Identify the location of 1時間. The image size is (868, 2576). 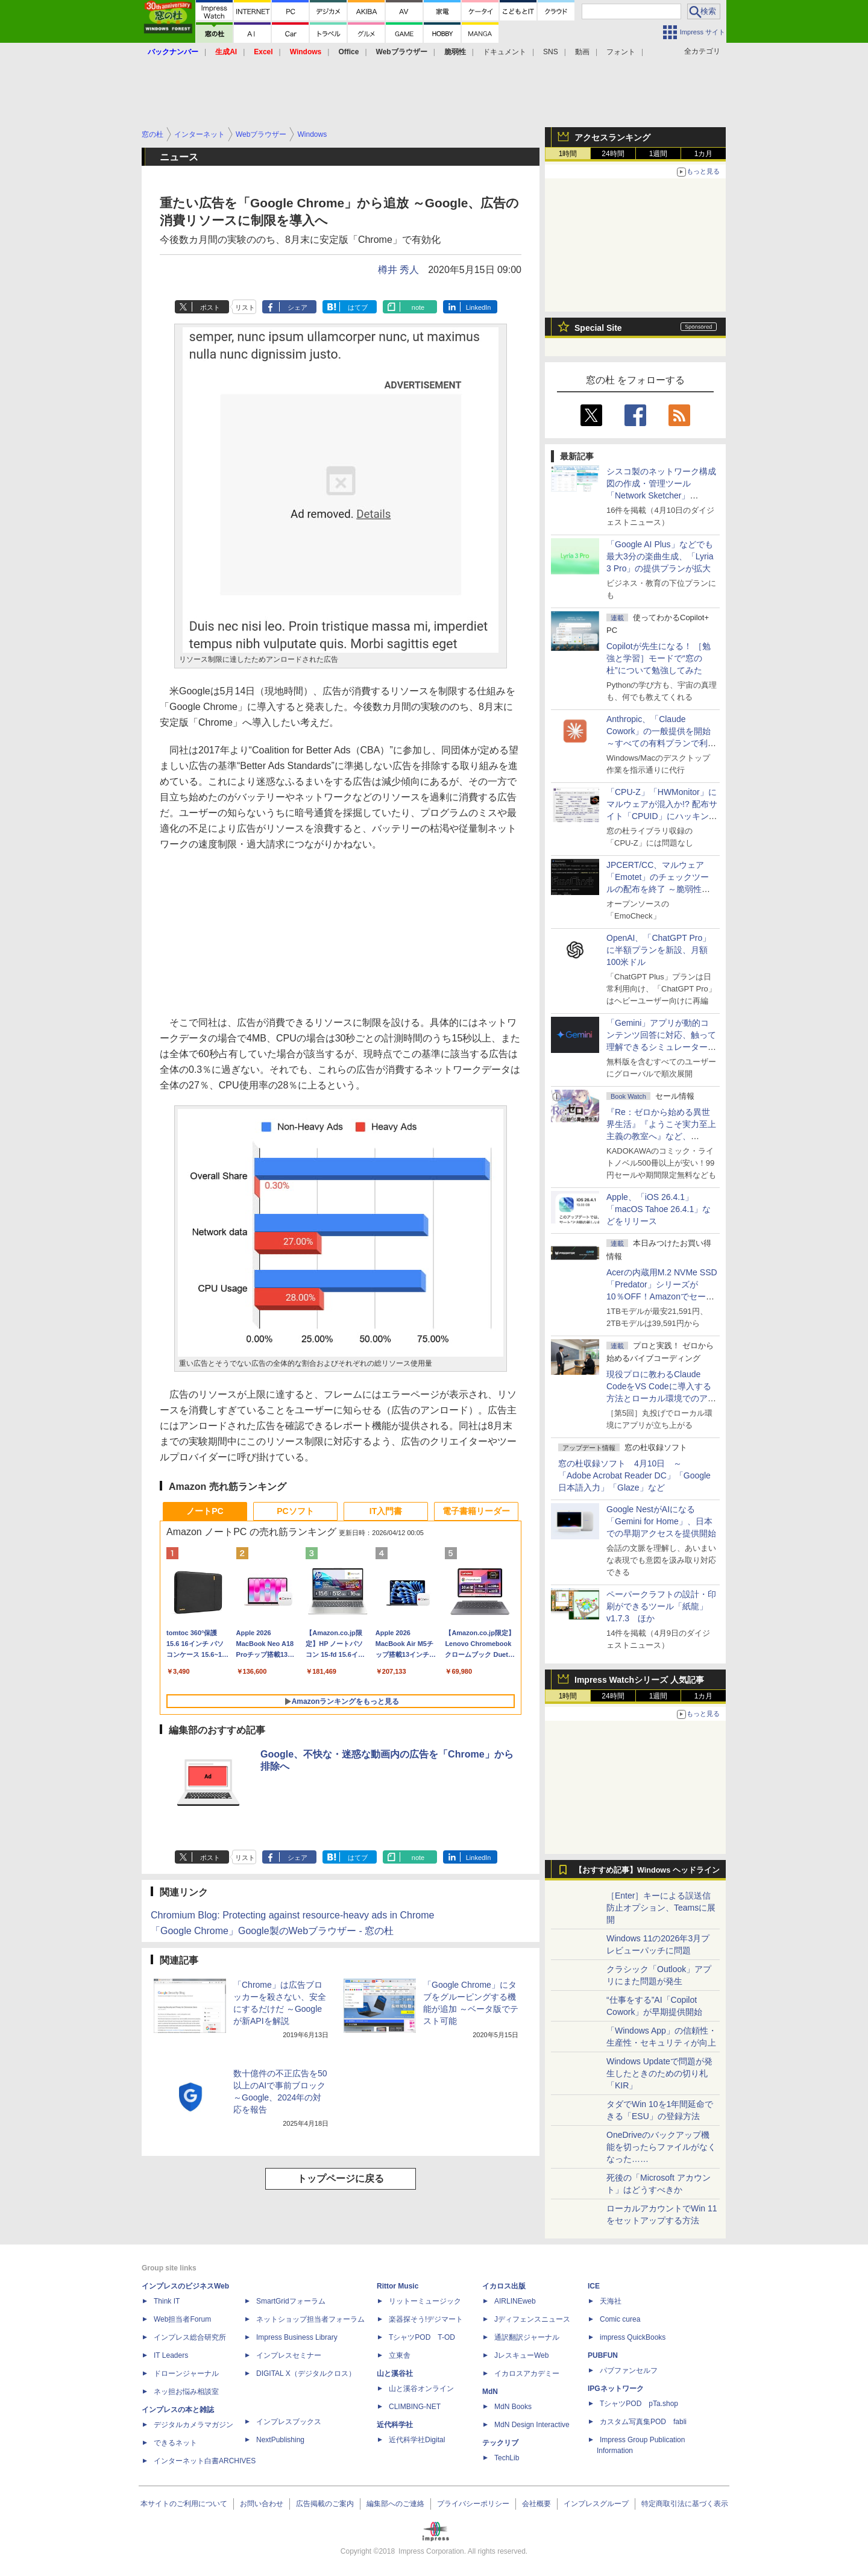
(568, 153).